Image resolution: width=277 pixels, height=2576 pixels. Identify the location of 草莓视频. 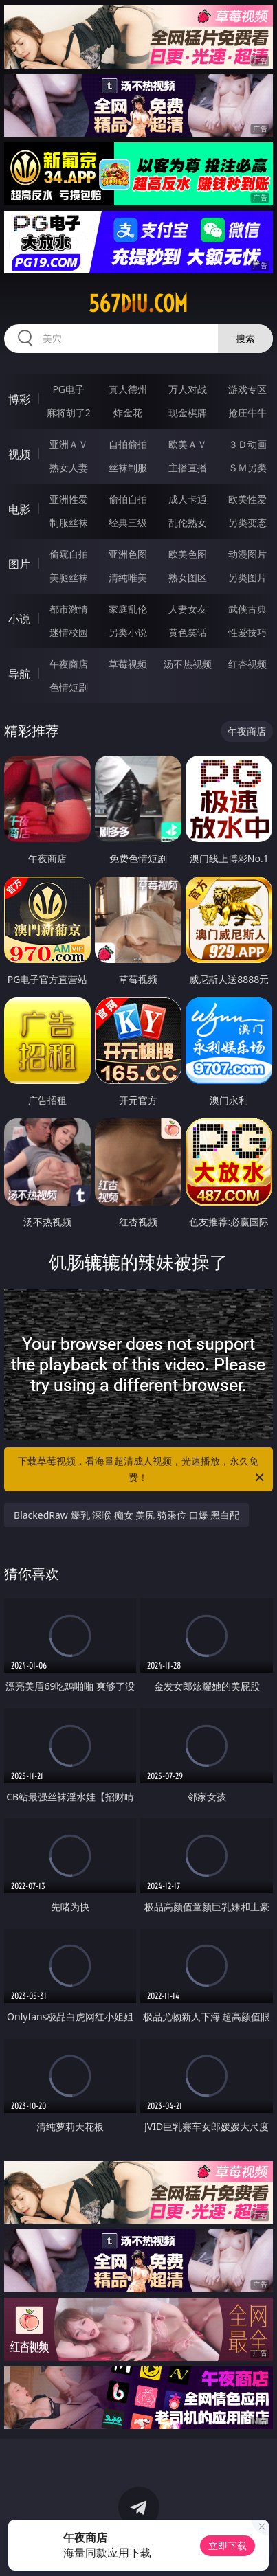
(128, 663).